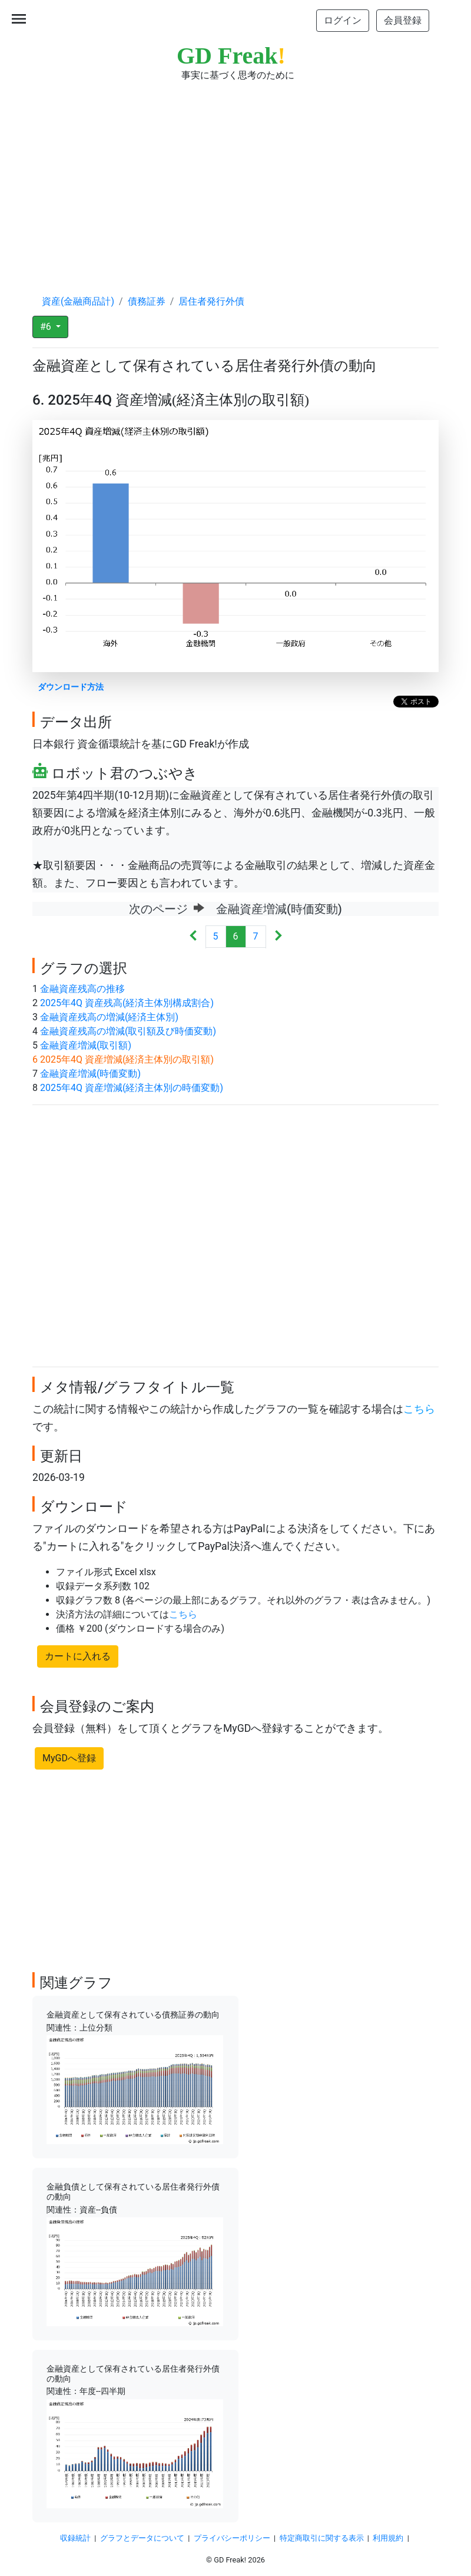 The height and width of the screenshot is (2576, 471). I want to click on #6, so click(47, 326).